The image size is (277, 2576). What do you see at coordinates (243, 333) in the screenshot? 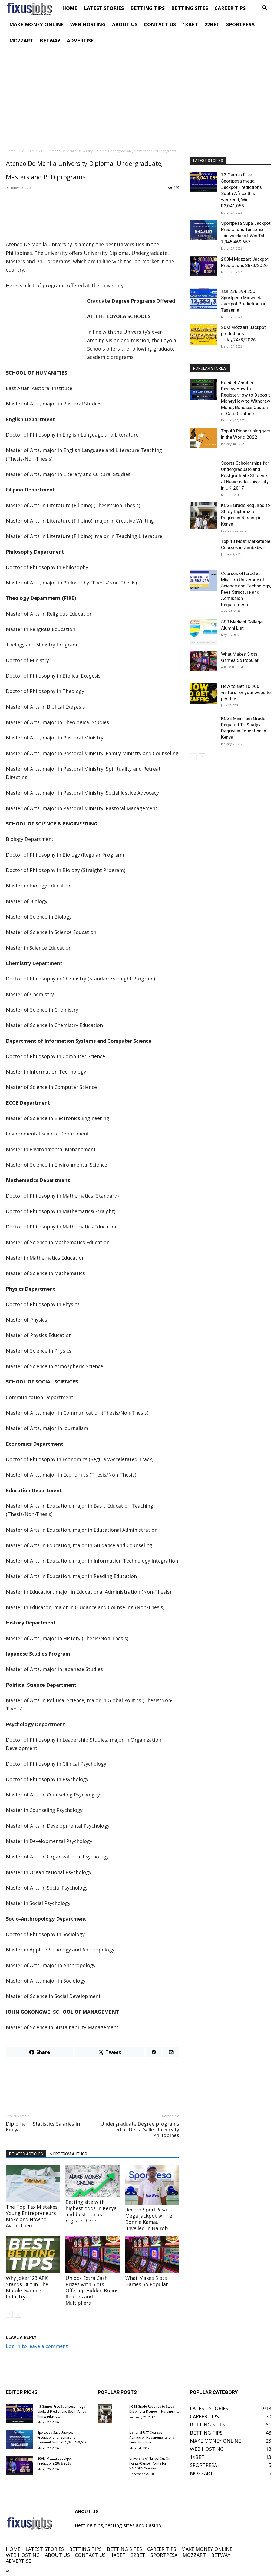
I see `20M Mozzart Jackpot predictions today,24/3/2026` at bounding box center [243, 333].